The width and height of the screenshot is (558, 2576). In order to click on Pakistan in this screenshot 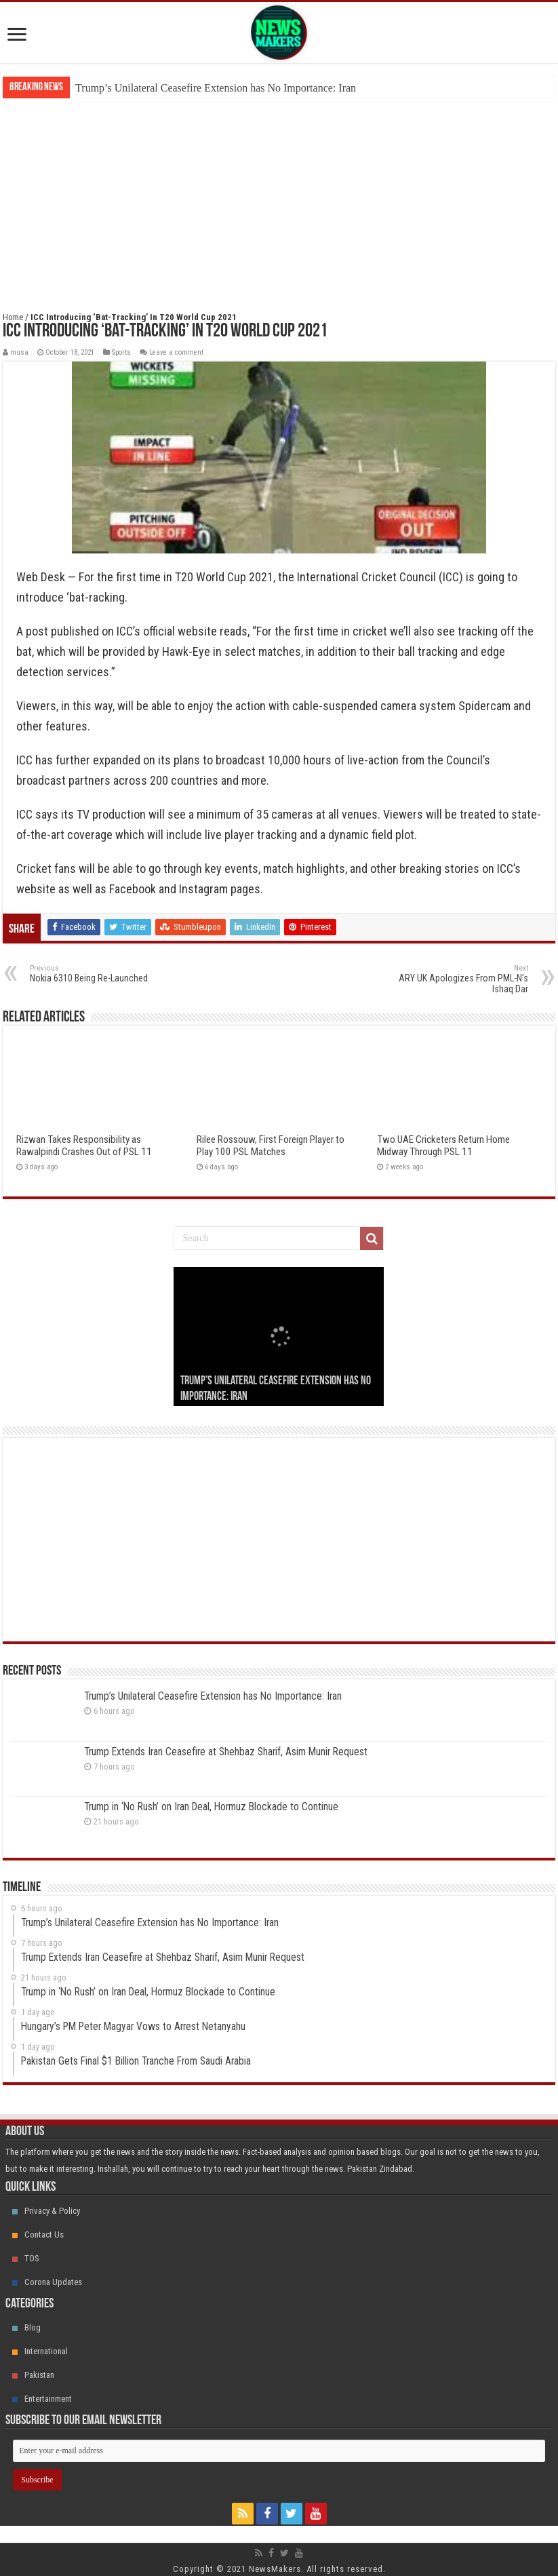, I will do `click(33, 2375)`.